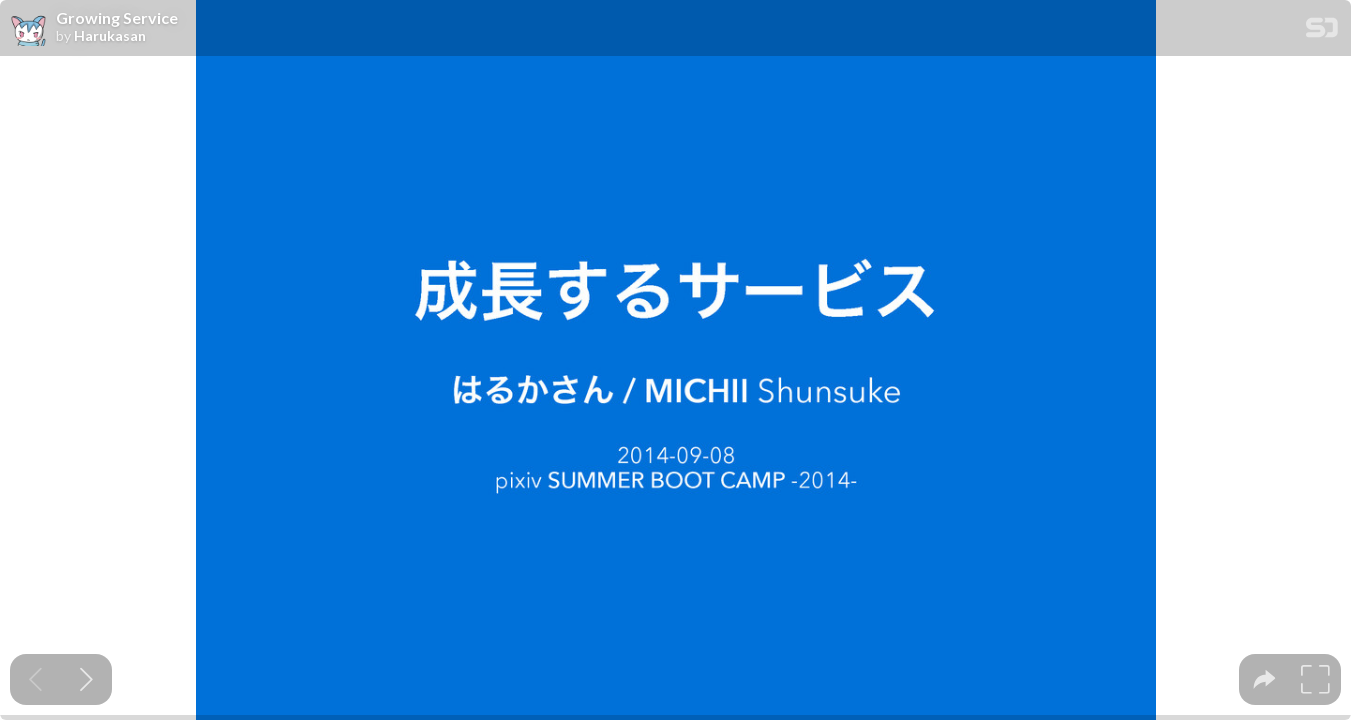 Image resolution: width=1351 pixels, height=720 pixels. Describe the element at coordinates (86, 679) in the screenshot. I see `[Next slide]` at that location.